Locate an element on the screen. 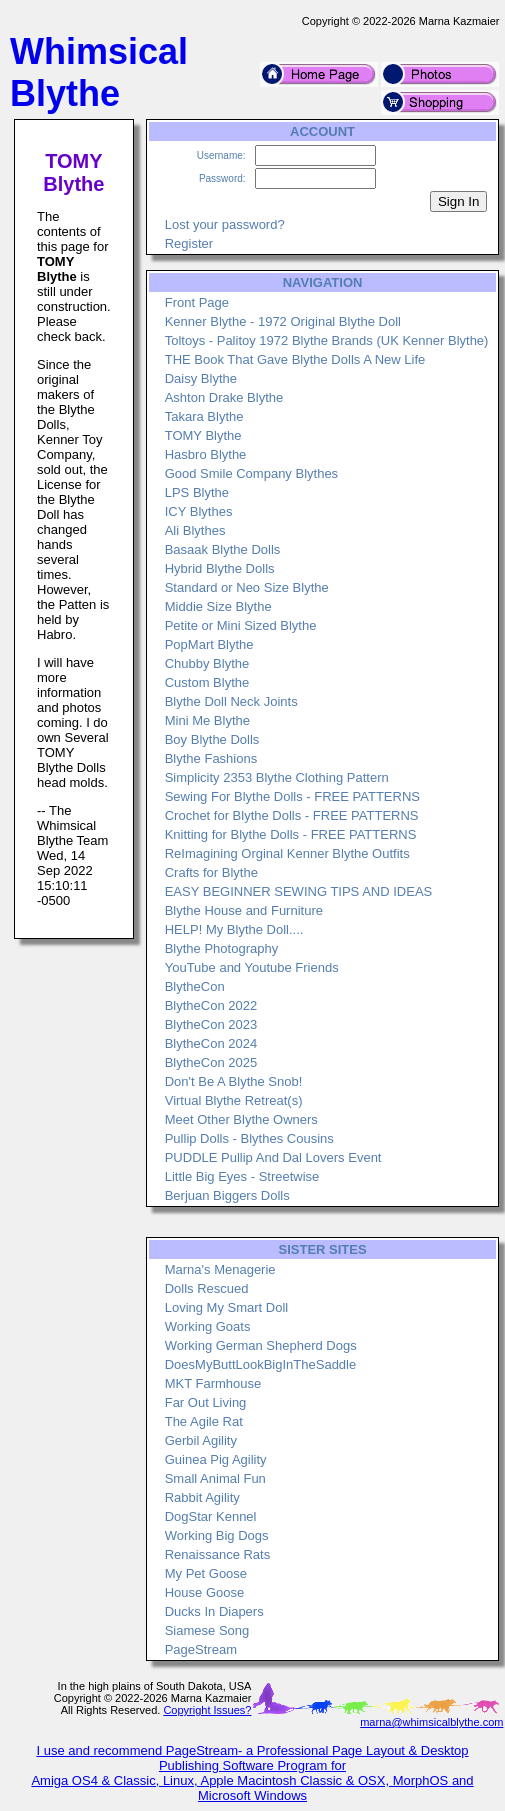 Image resolution: width=505 pixels, height=1811 pixels. Marna's Menagerie is located at coordinates (220, 1269).